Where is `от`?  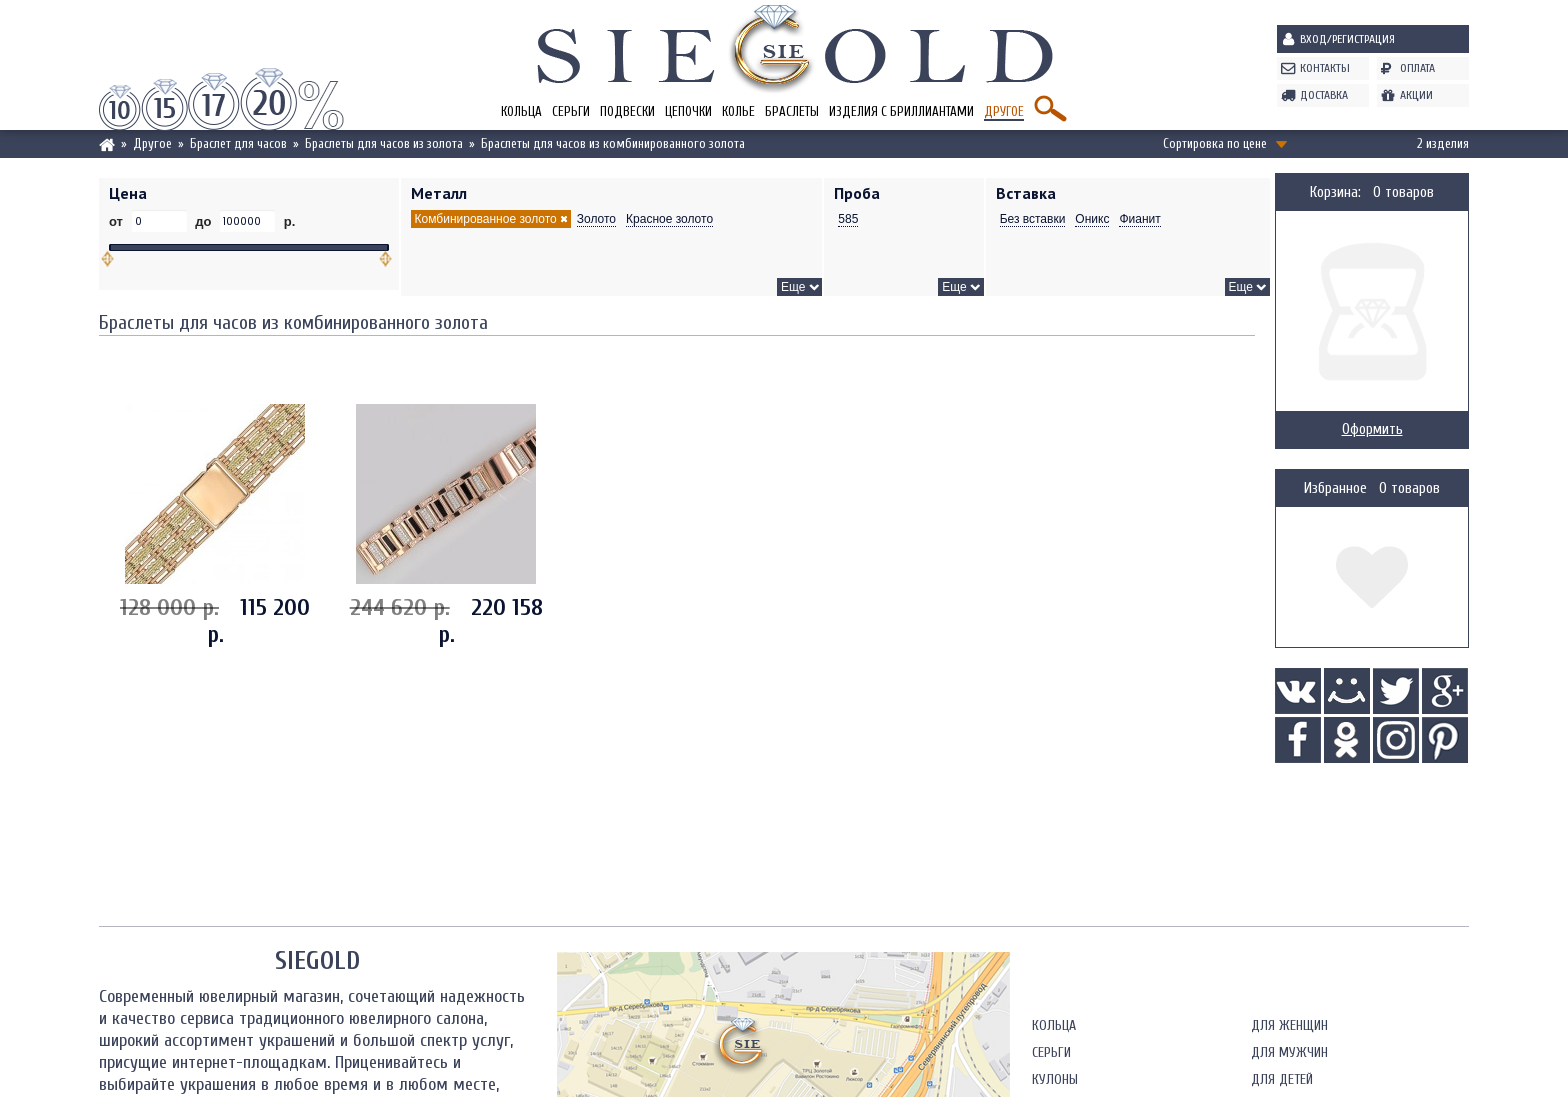 от is located at coordinates (118, 221).